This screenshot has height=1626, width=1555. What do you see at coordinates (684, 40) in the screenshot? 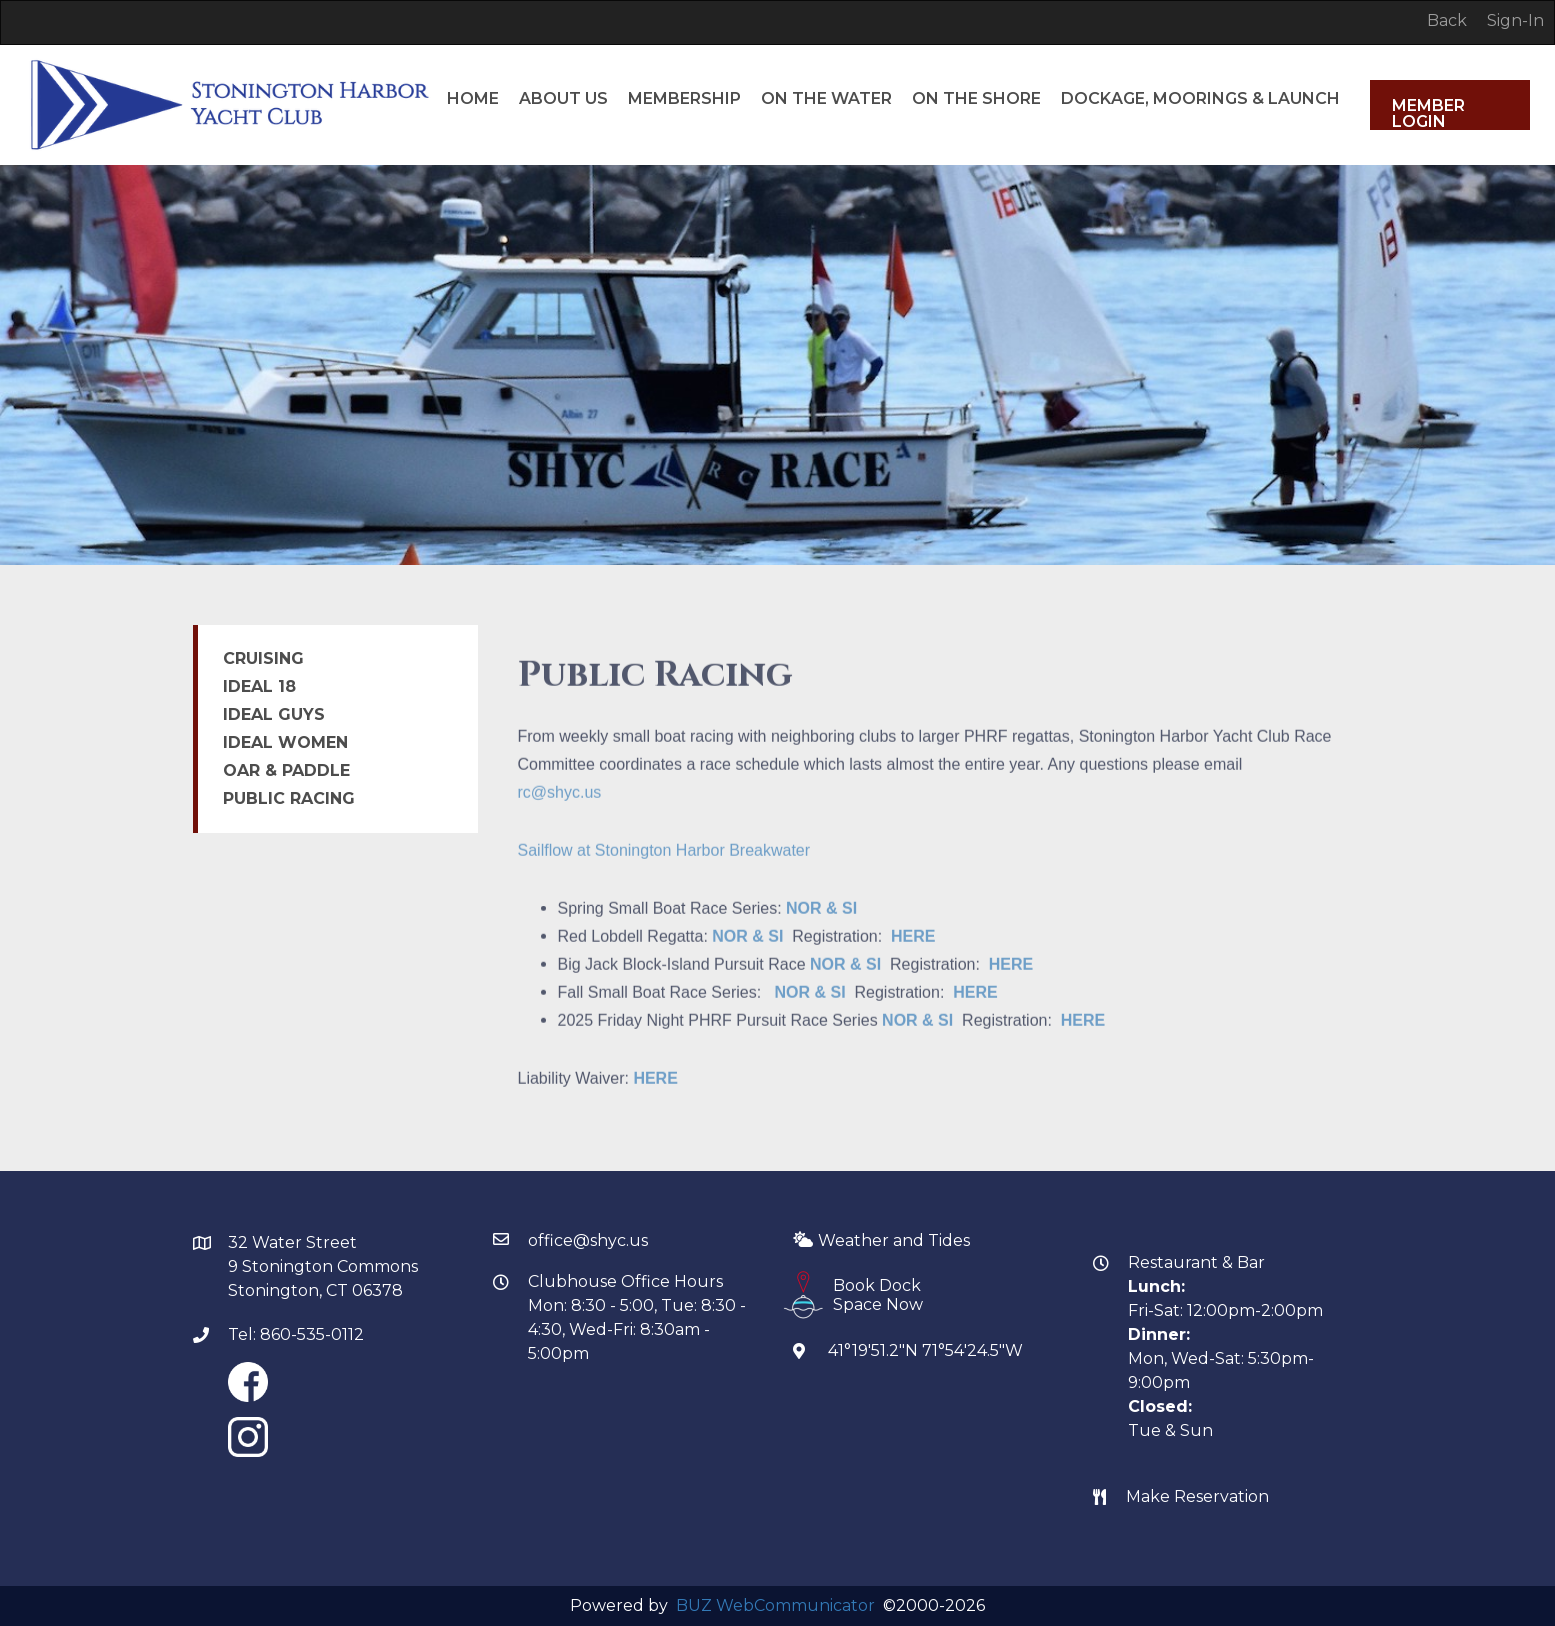
I see `MEMBERSHIP` at bounding box center [684, 40].